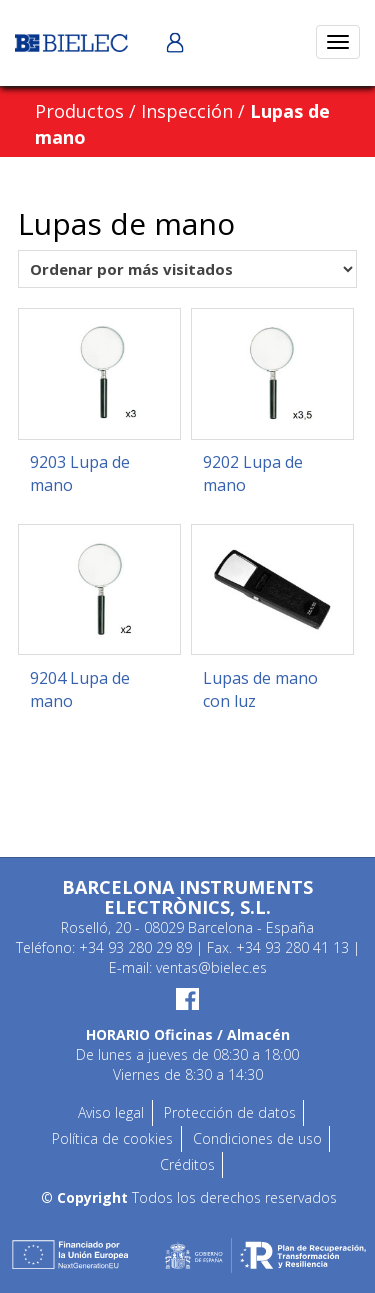 The width and height of the screenshot is (375, 1293). Describe the element at coordinates (230, 1112) in the screenshot. I see `Protección de datos` at that location.